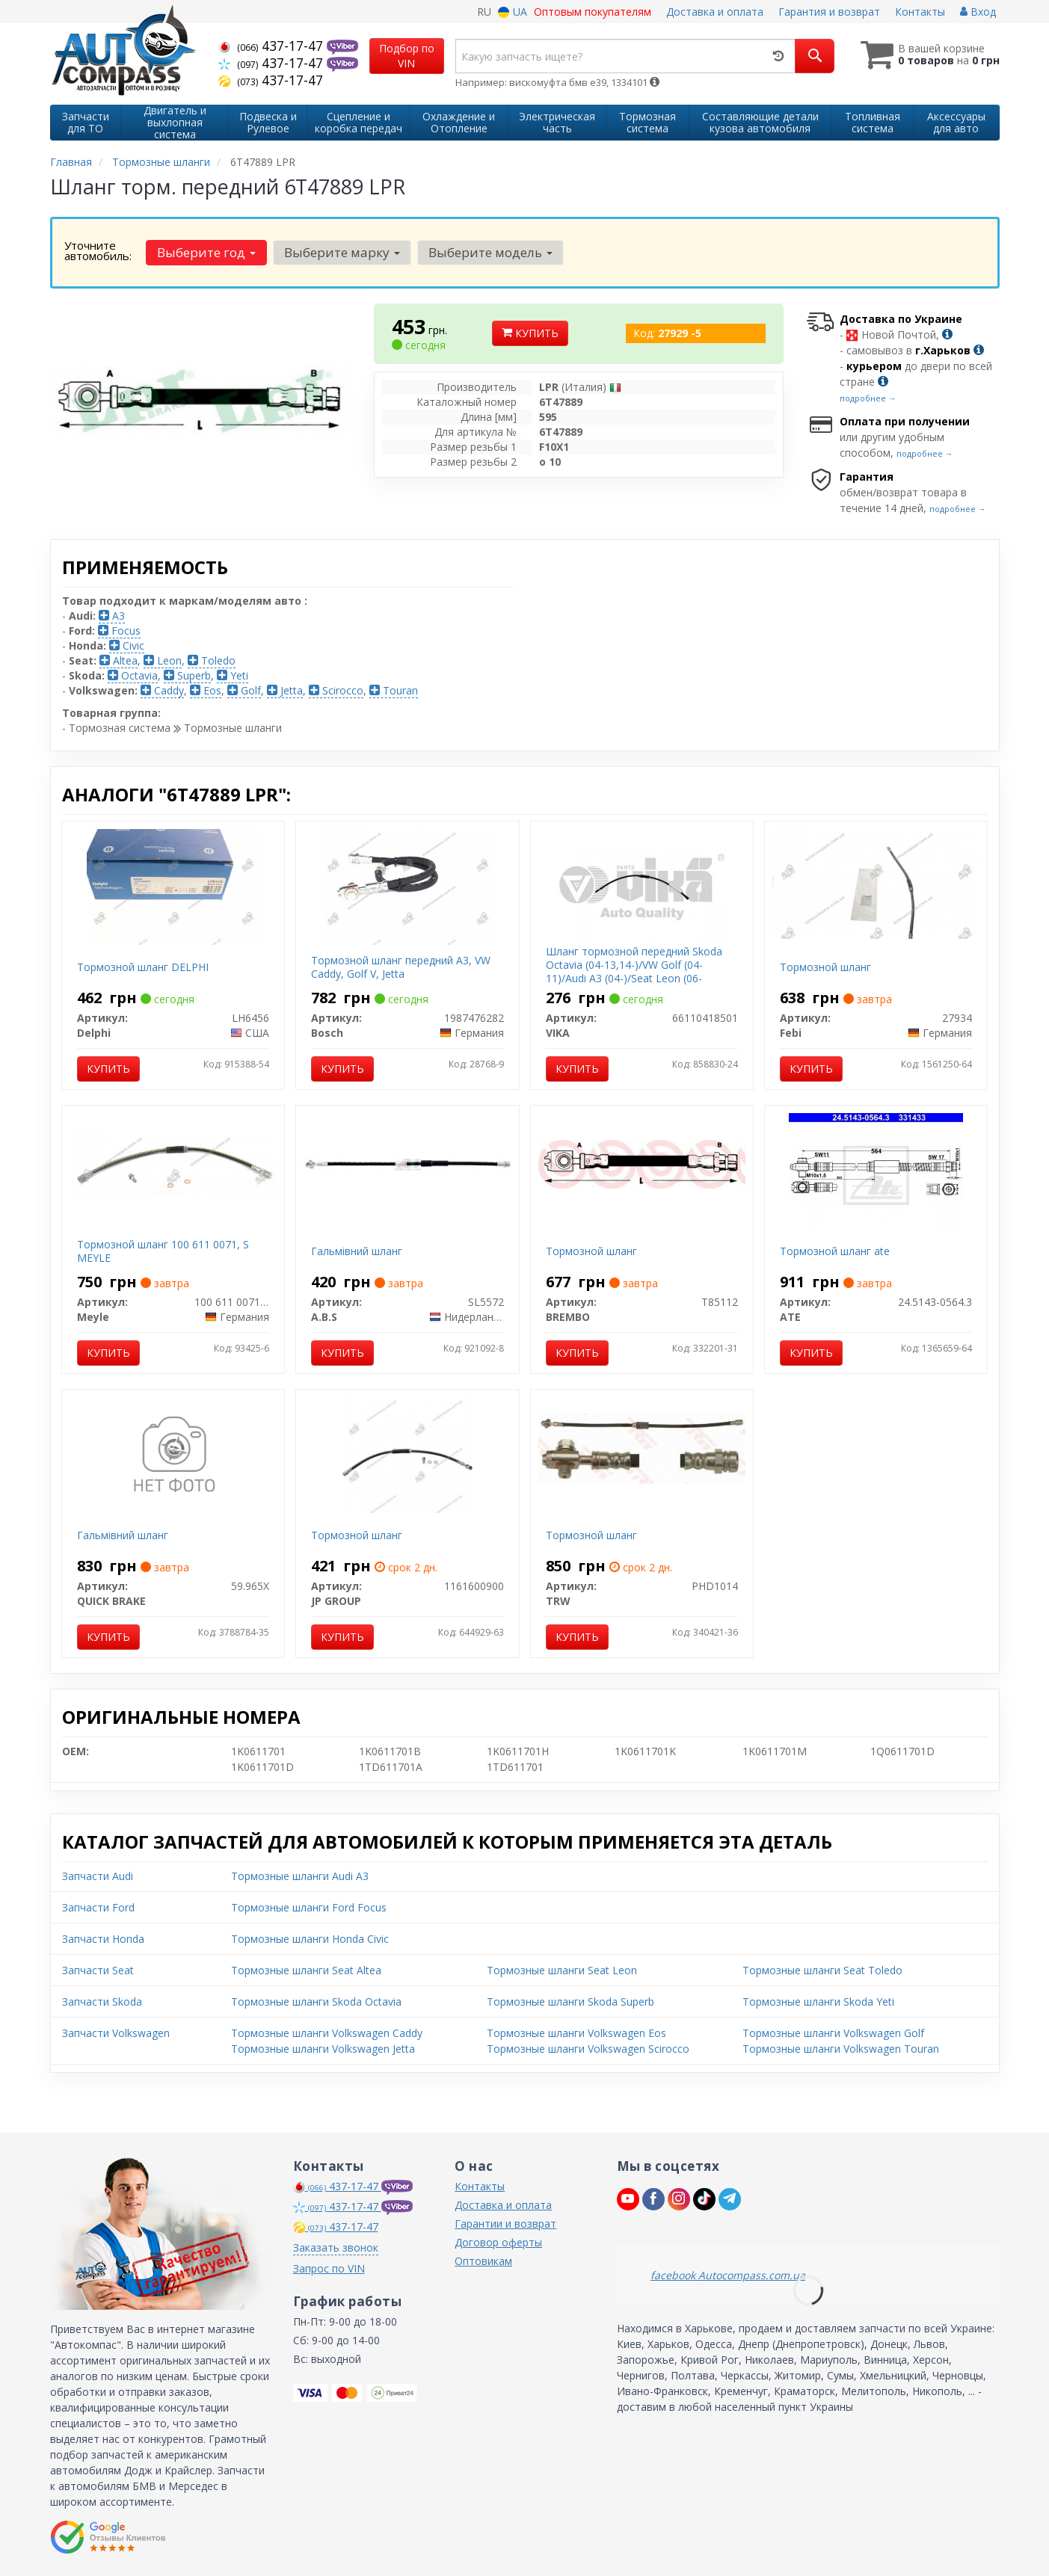  What do you see at coordinates (98, 1970) in the screenshot?
I see `Запчасти Seat` at bounding box center [98, 1970].